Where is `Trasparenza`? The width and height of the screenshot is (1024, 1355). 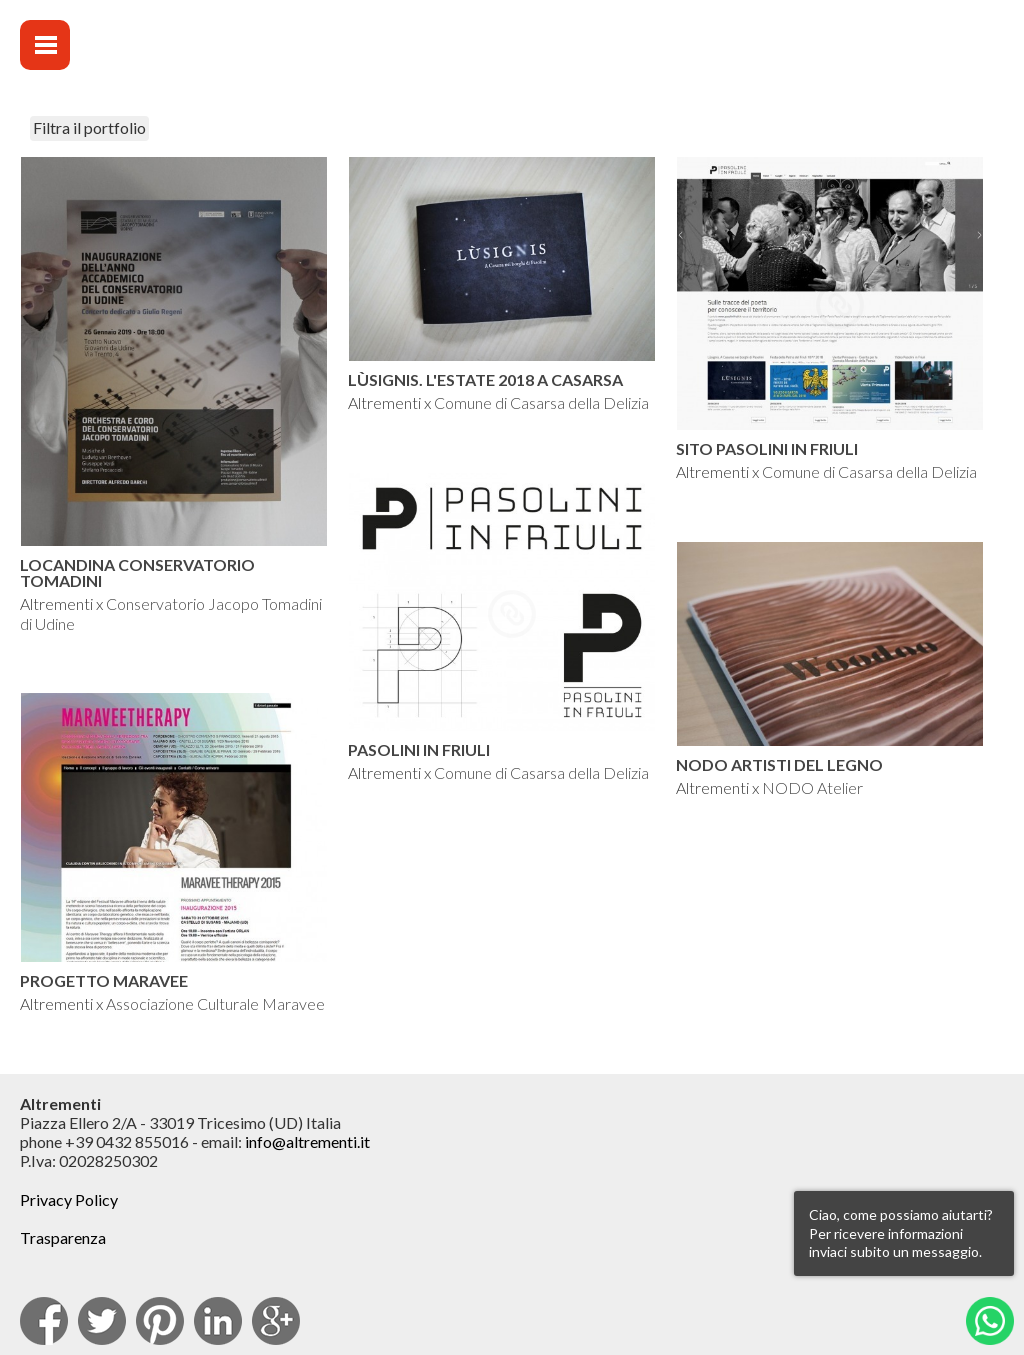
Trasparenza is located at coordinates (63, 1237).